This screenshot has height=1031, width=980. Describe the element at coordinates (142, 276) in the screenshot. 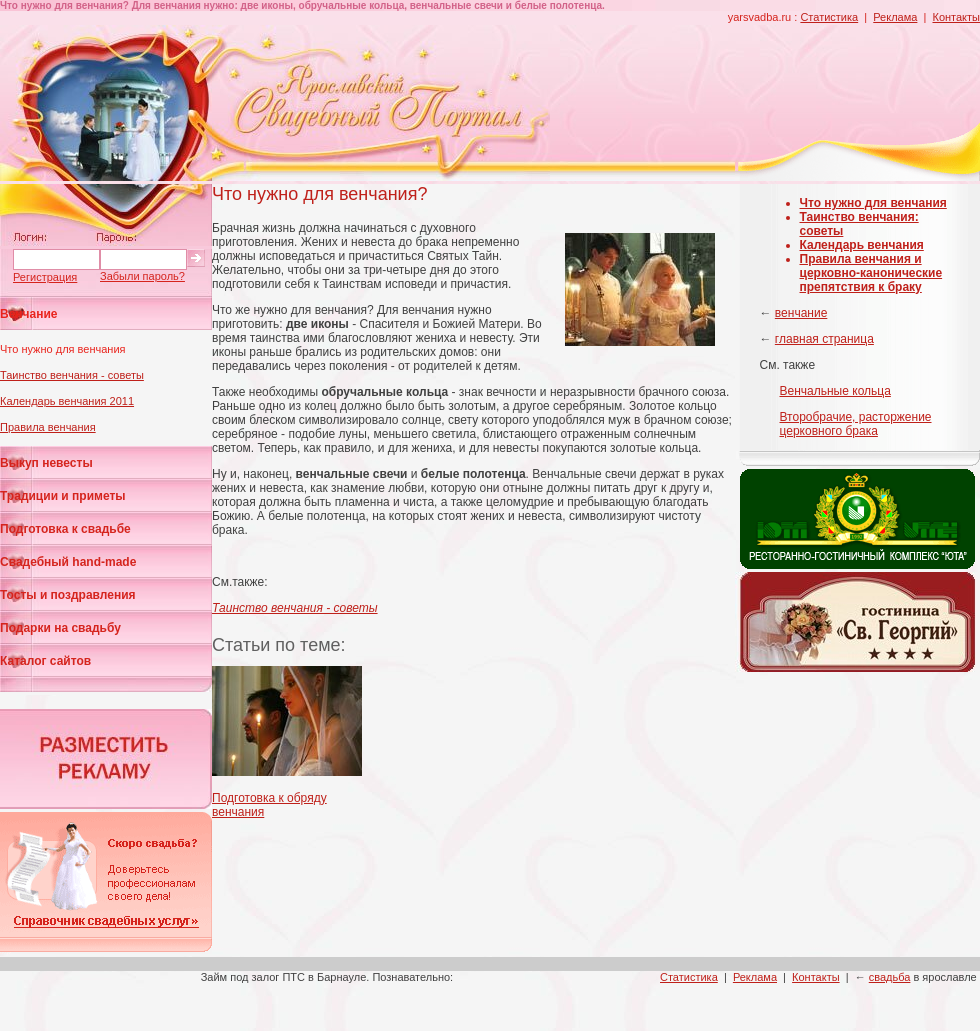

I see `Забыли пароль?` at that location.